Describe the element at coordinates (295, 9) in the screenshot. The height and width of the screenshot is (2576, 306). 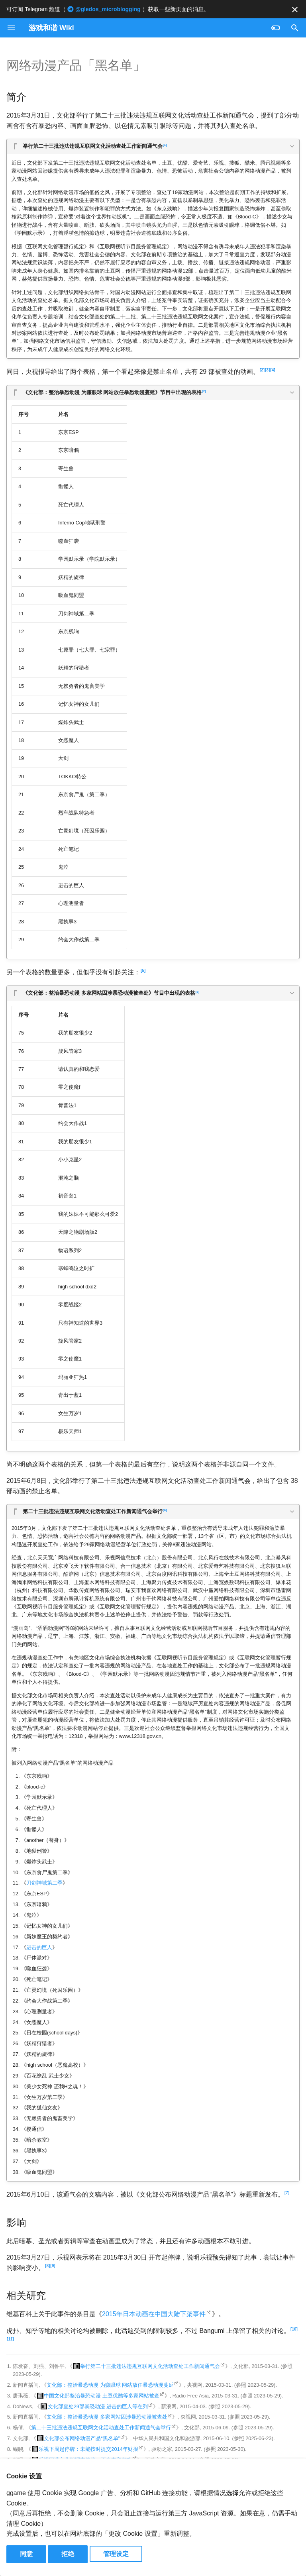
I see `[不再显示此消息]` at that location.